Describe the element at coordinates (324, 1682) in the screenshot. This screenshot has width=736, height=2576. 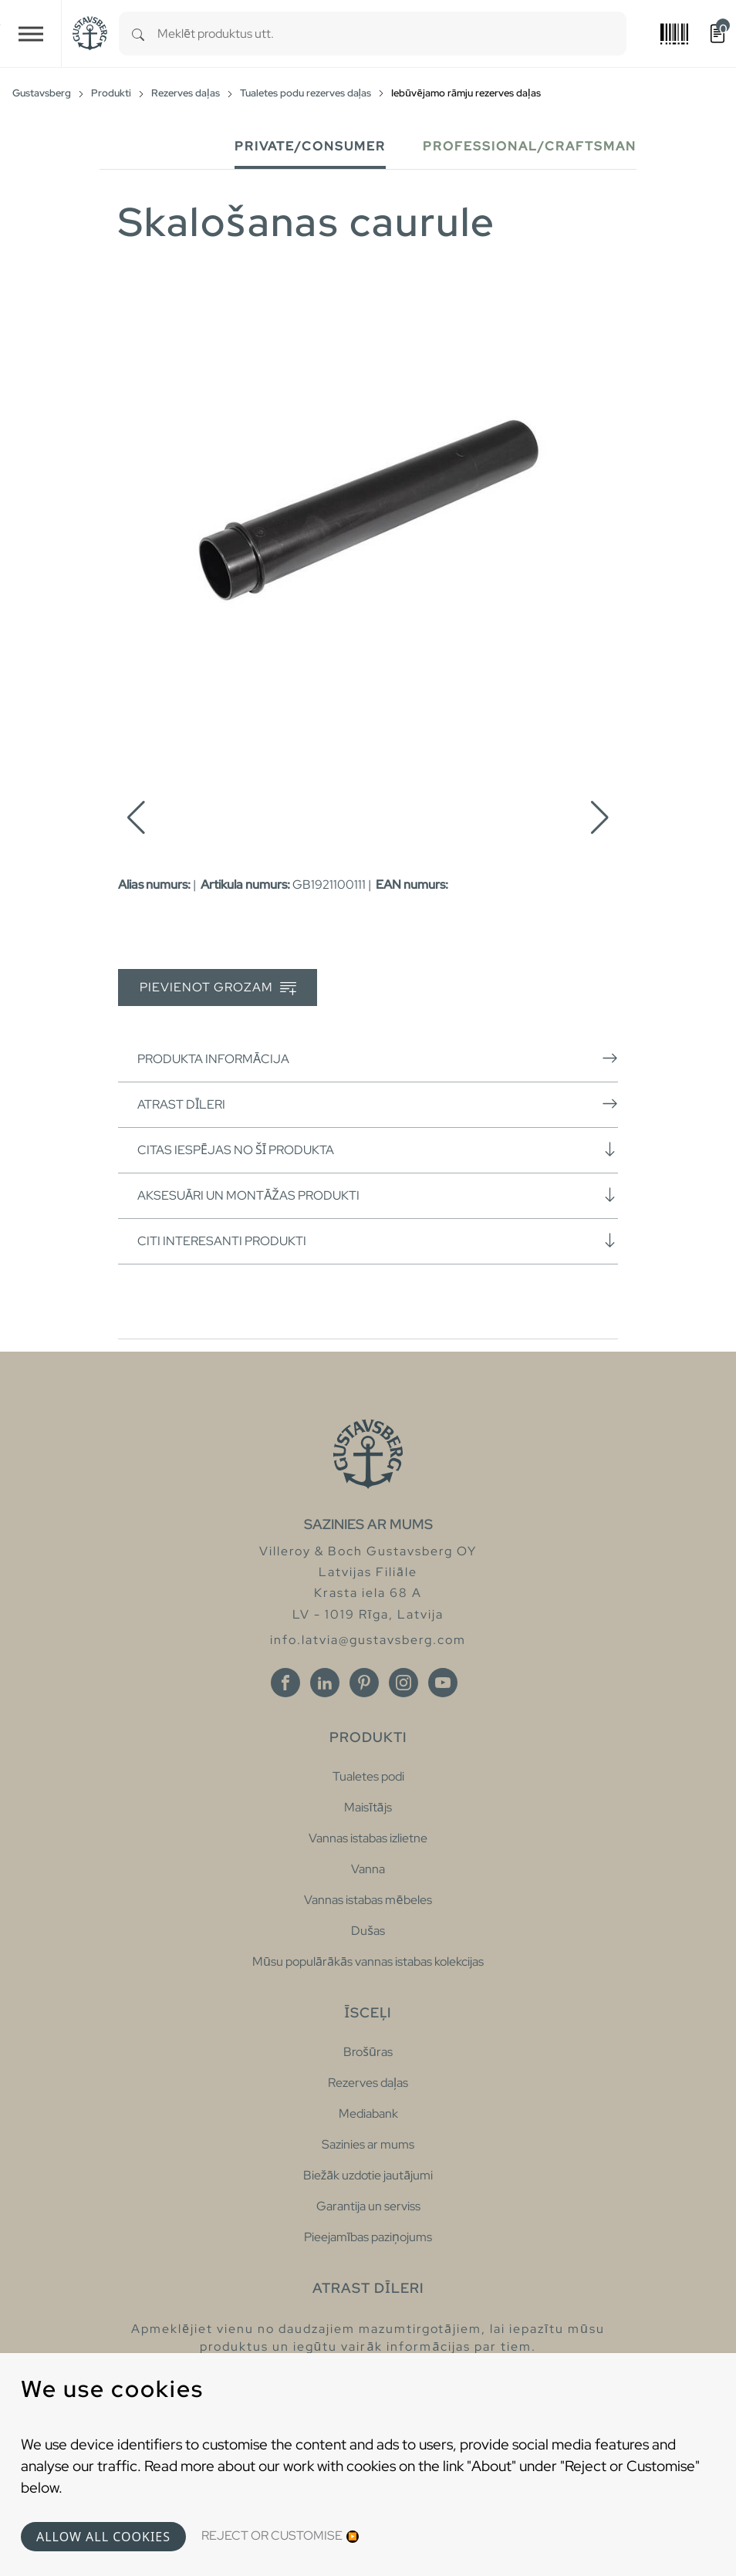
I see `[Linkedin]` at that location.